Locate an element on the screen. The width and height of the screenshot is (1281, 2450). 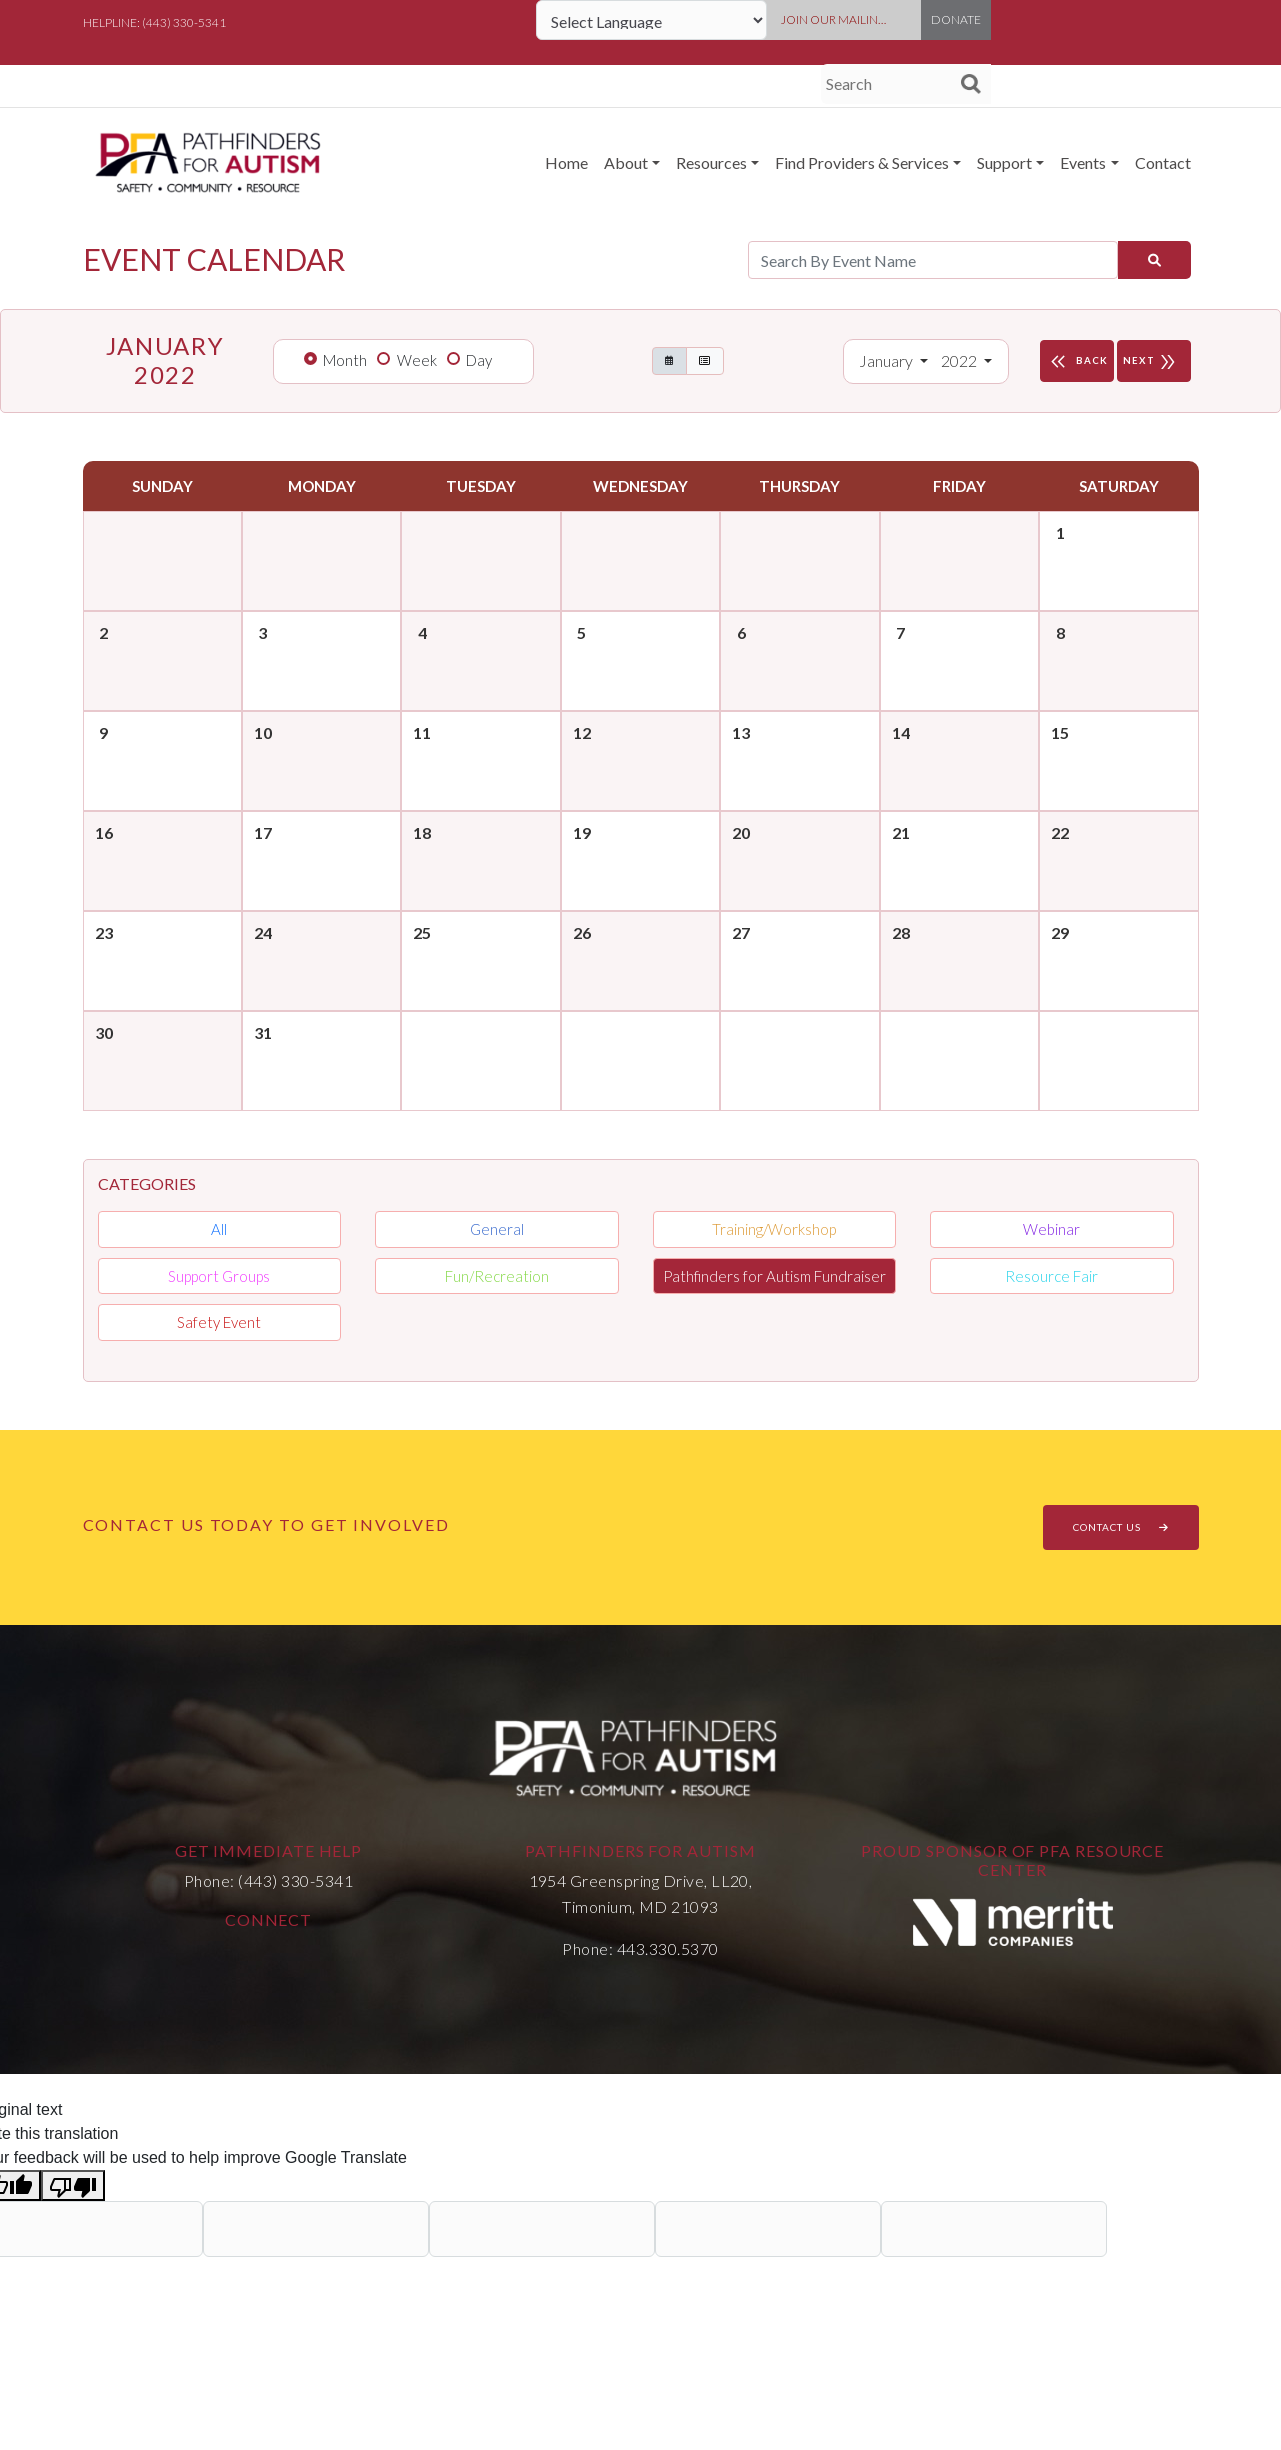
Week is located at coordinates (417, 360).